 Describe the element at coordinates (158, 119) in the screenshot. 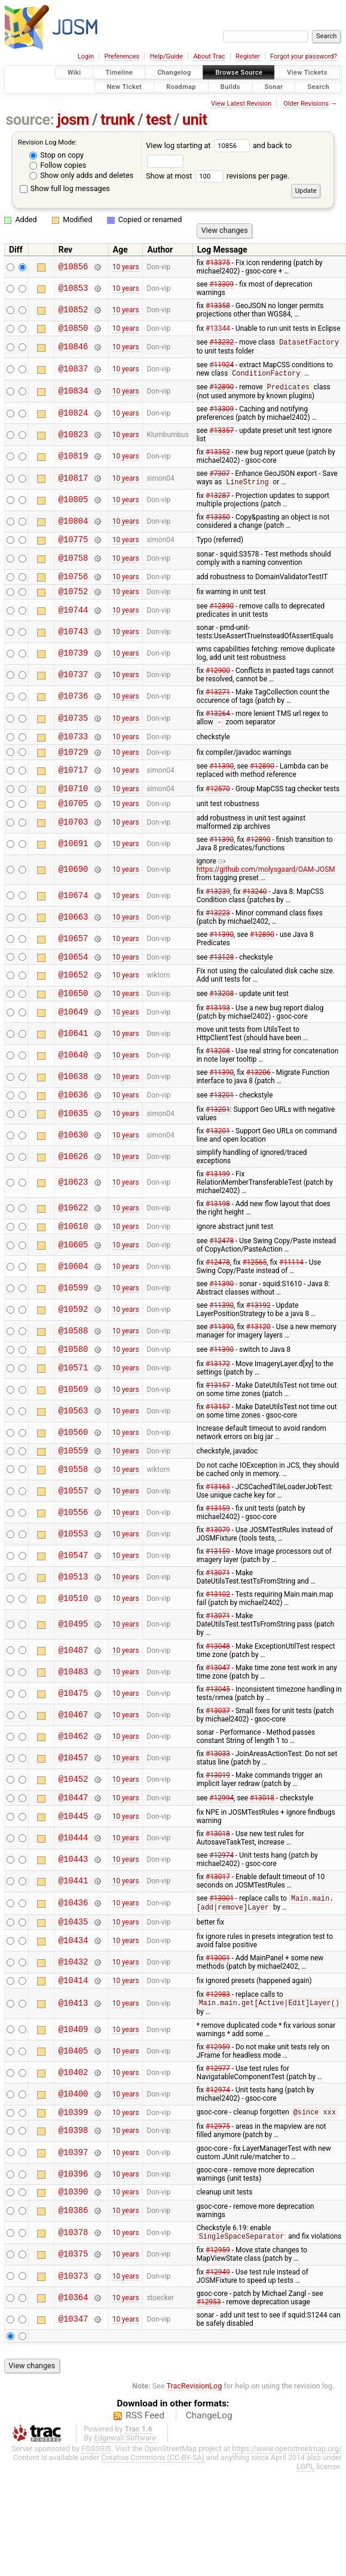

I see `test` at that location.